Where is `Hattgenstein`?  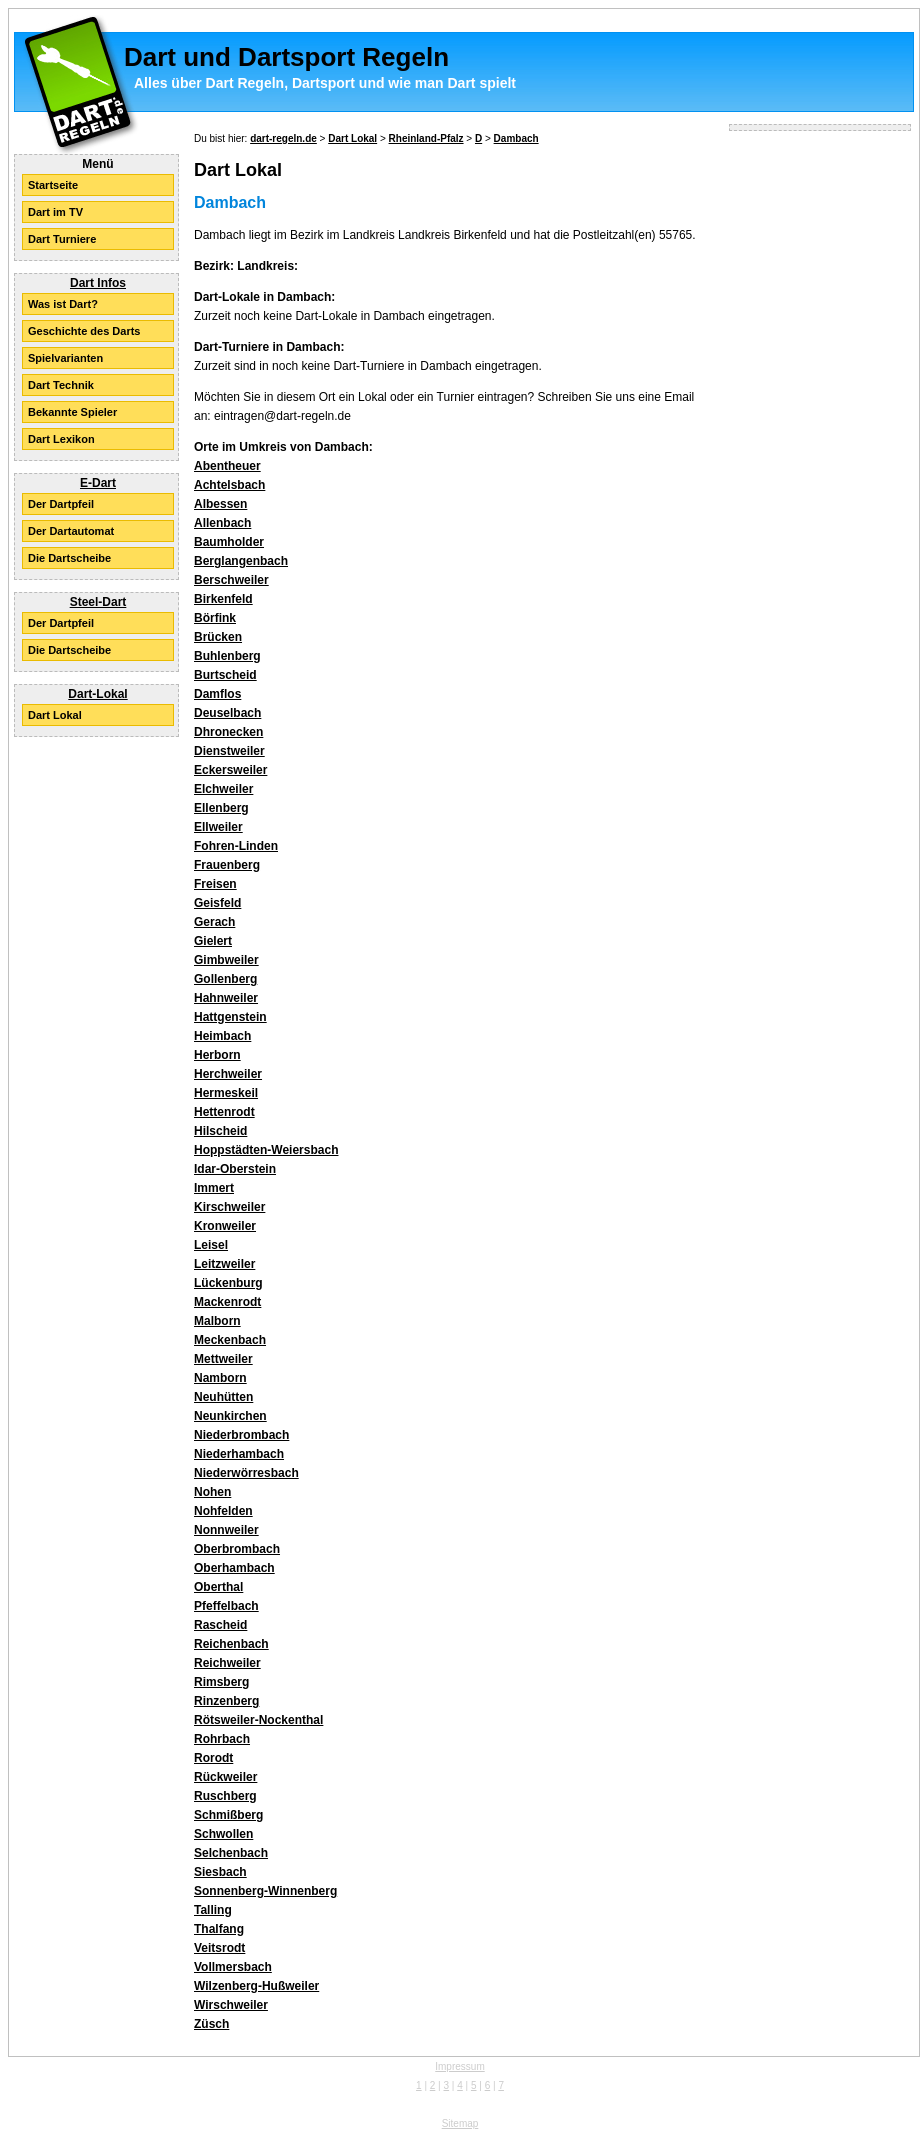
Hattgenstein is located at coordinates (230, 1017).